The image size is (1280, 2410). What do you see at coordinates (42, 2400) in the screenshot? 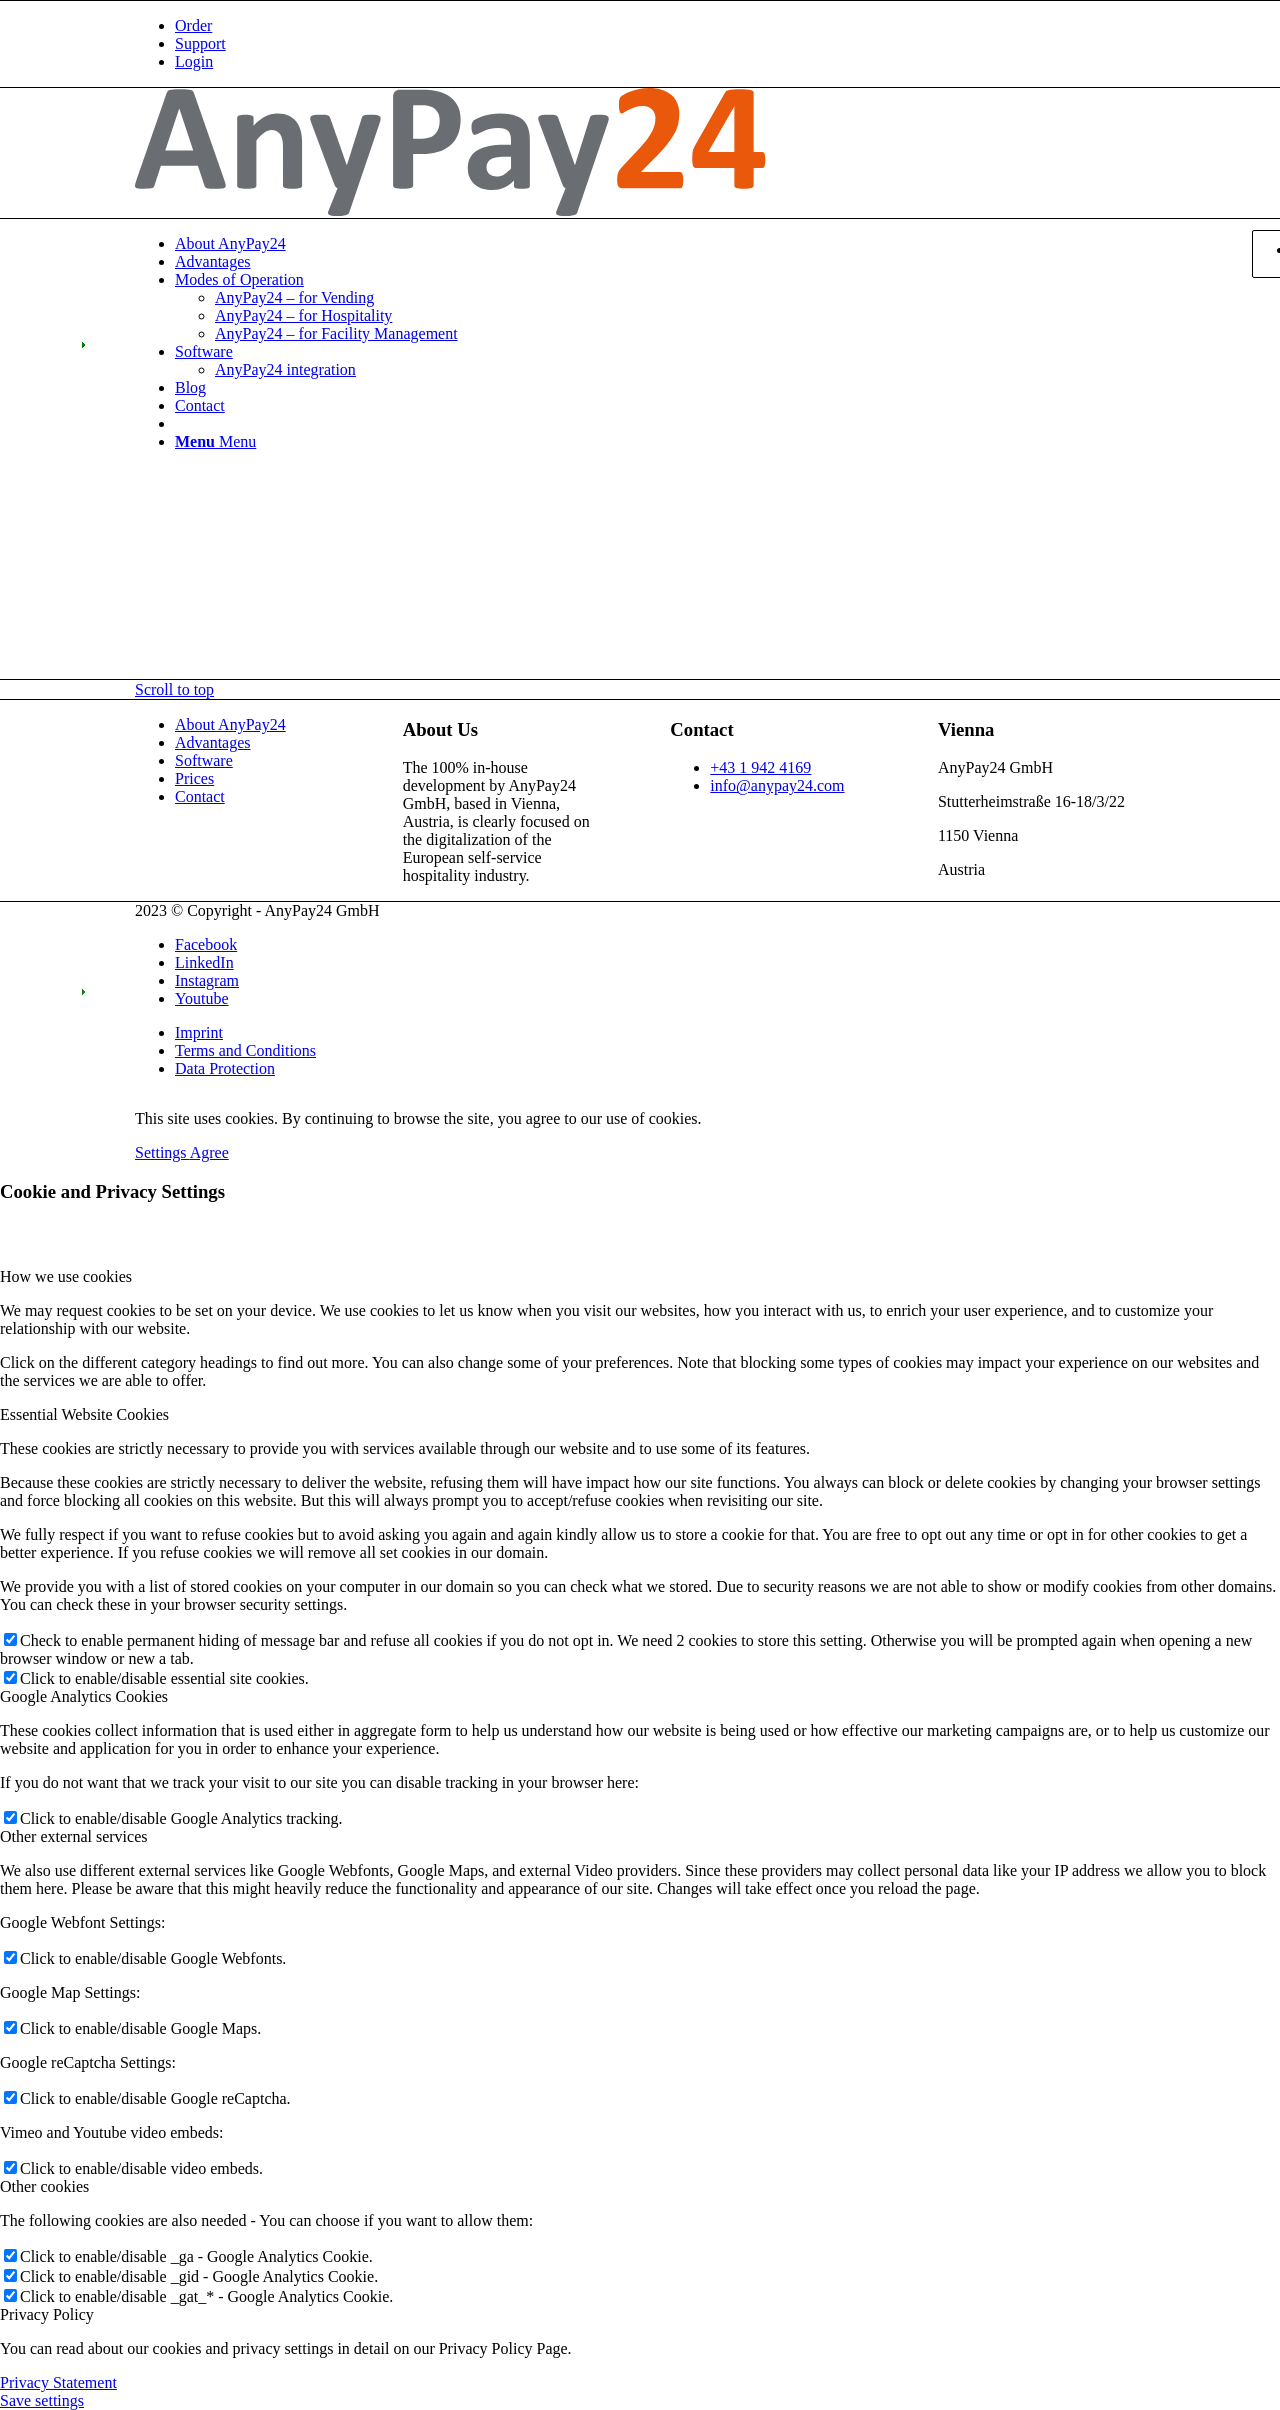
I see `Save settings` at bounding box center [42, 2400].